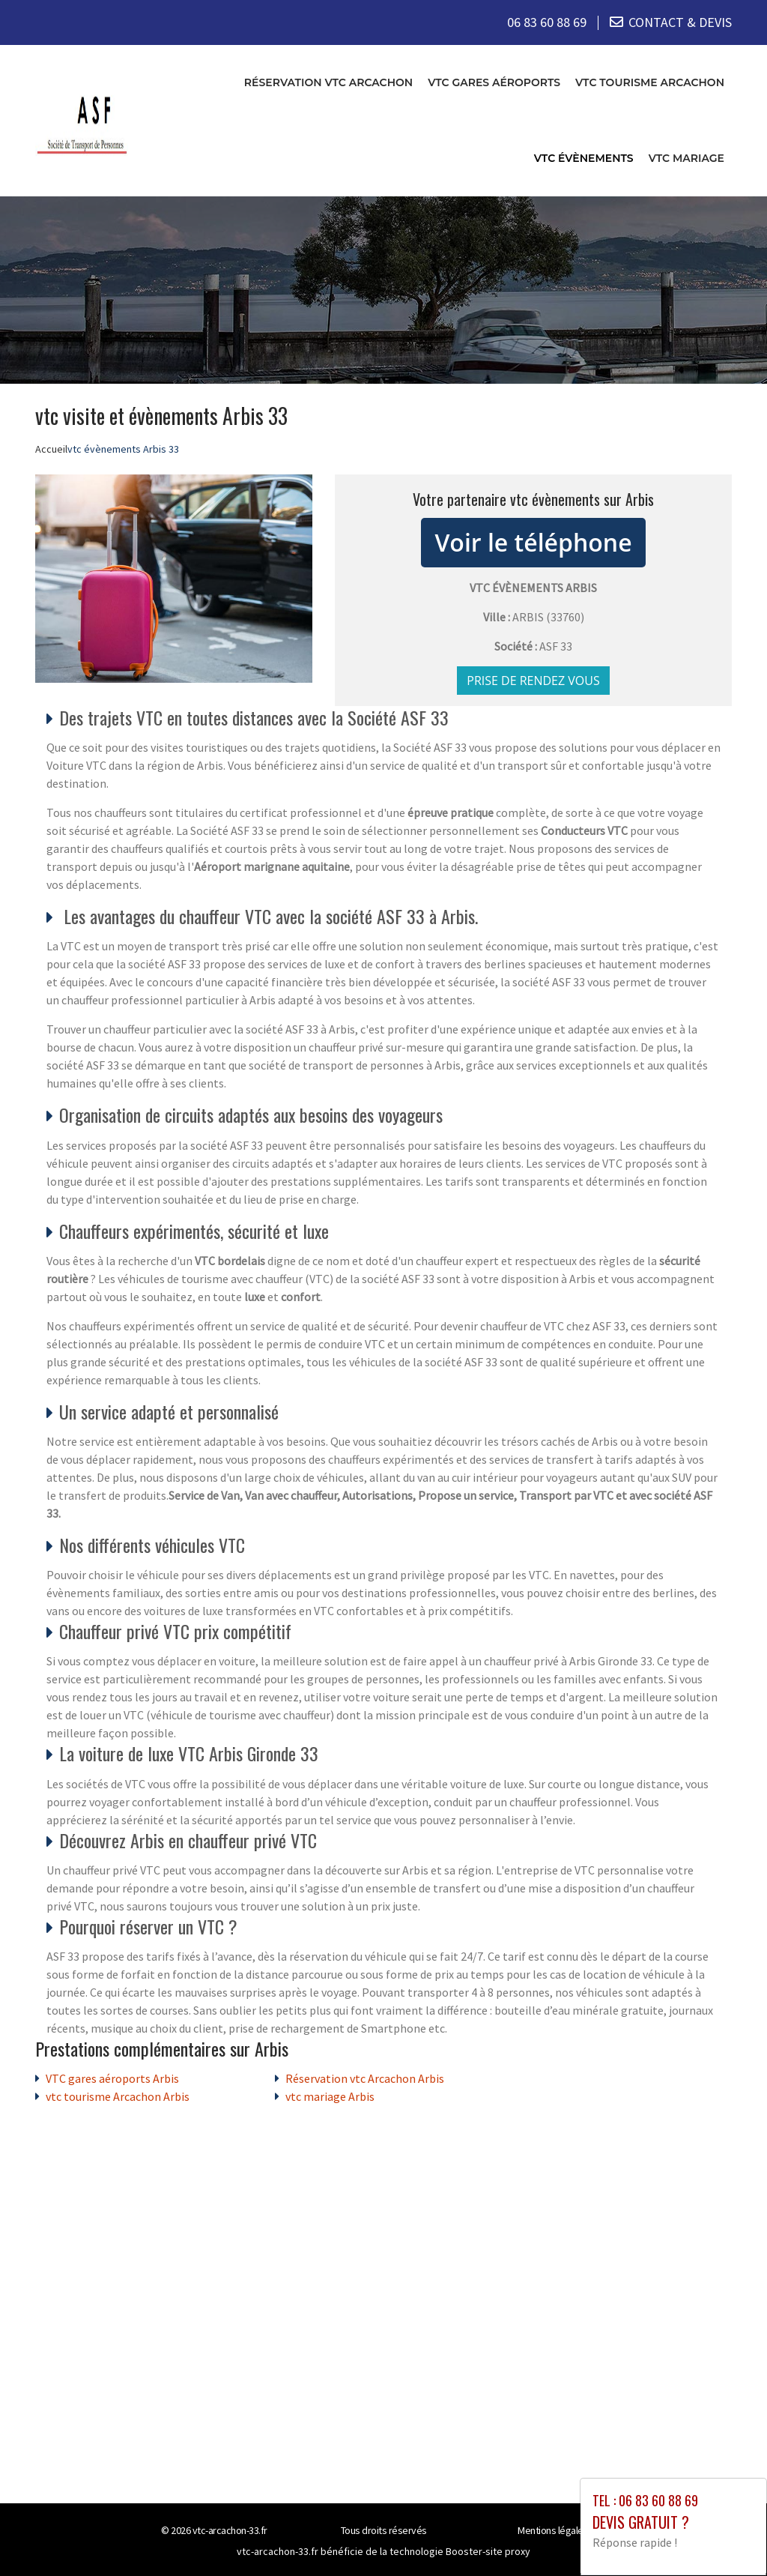 Image resolution: width=767 pixels, height=2576 pixels. What do you see at coordinates (649, 81) in the screenshot?
I see `vtc tourisme Arcachon` at bounding box center [649, 81].